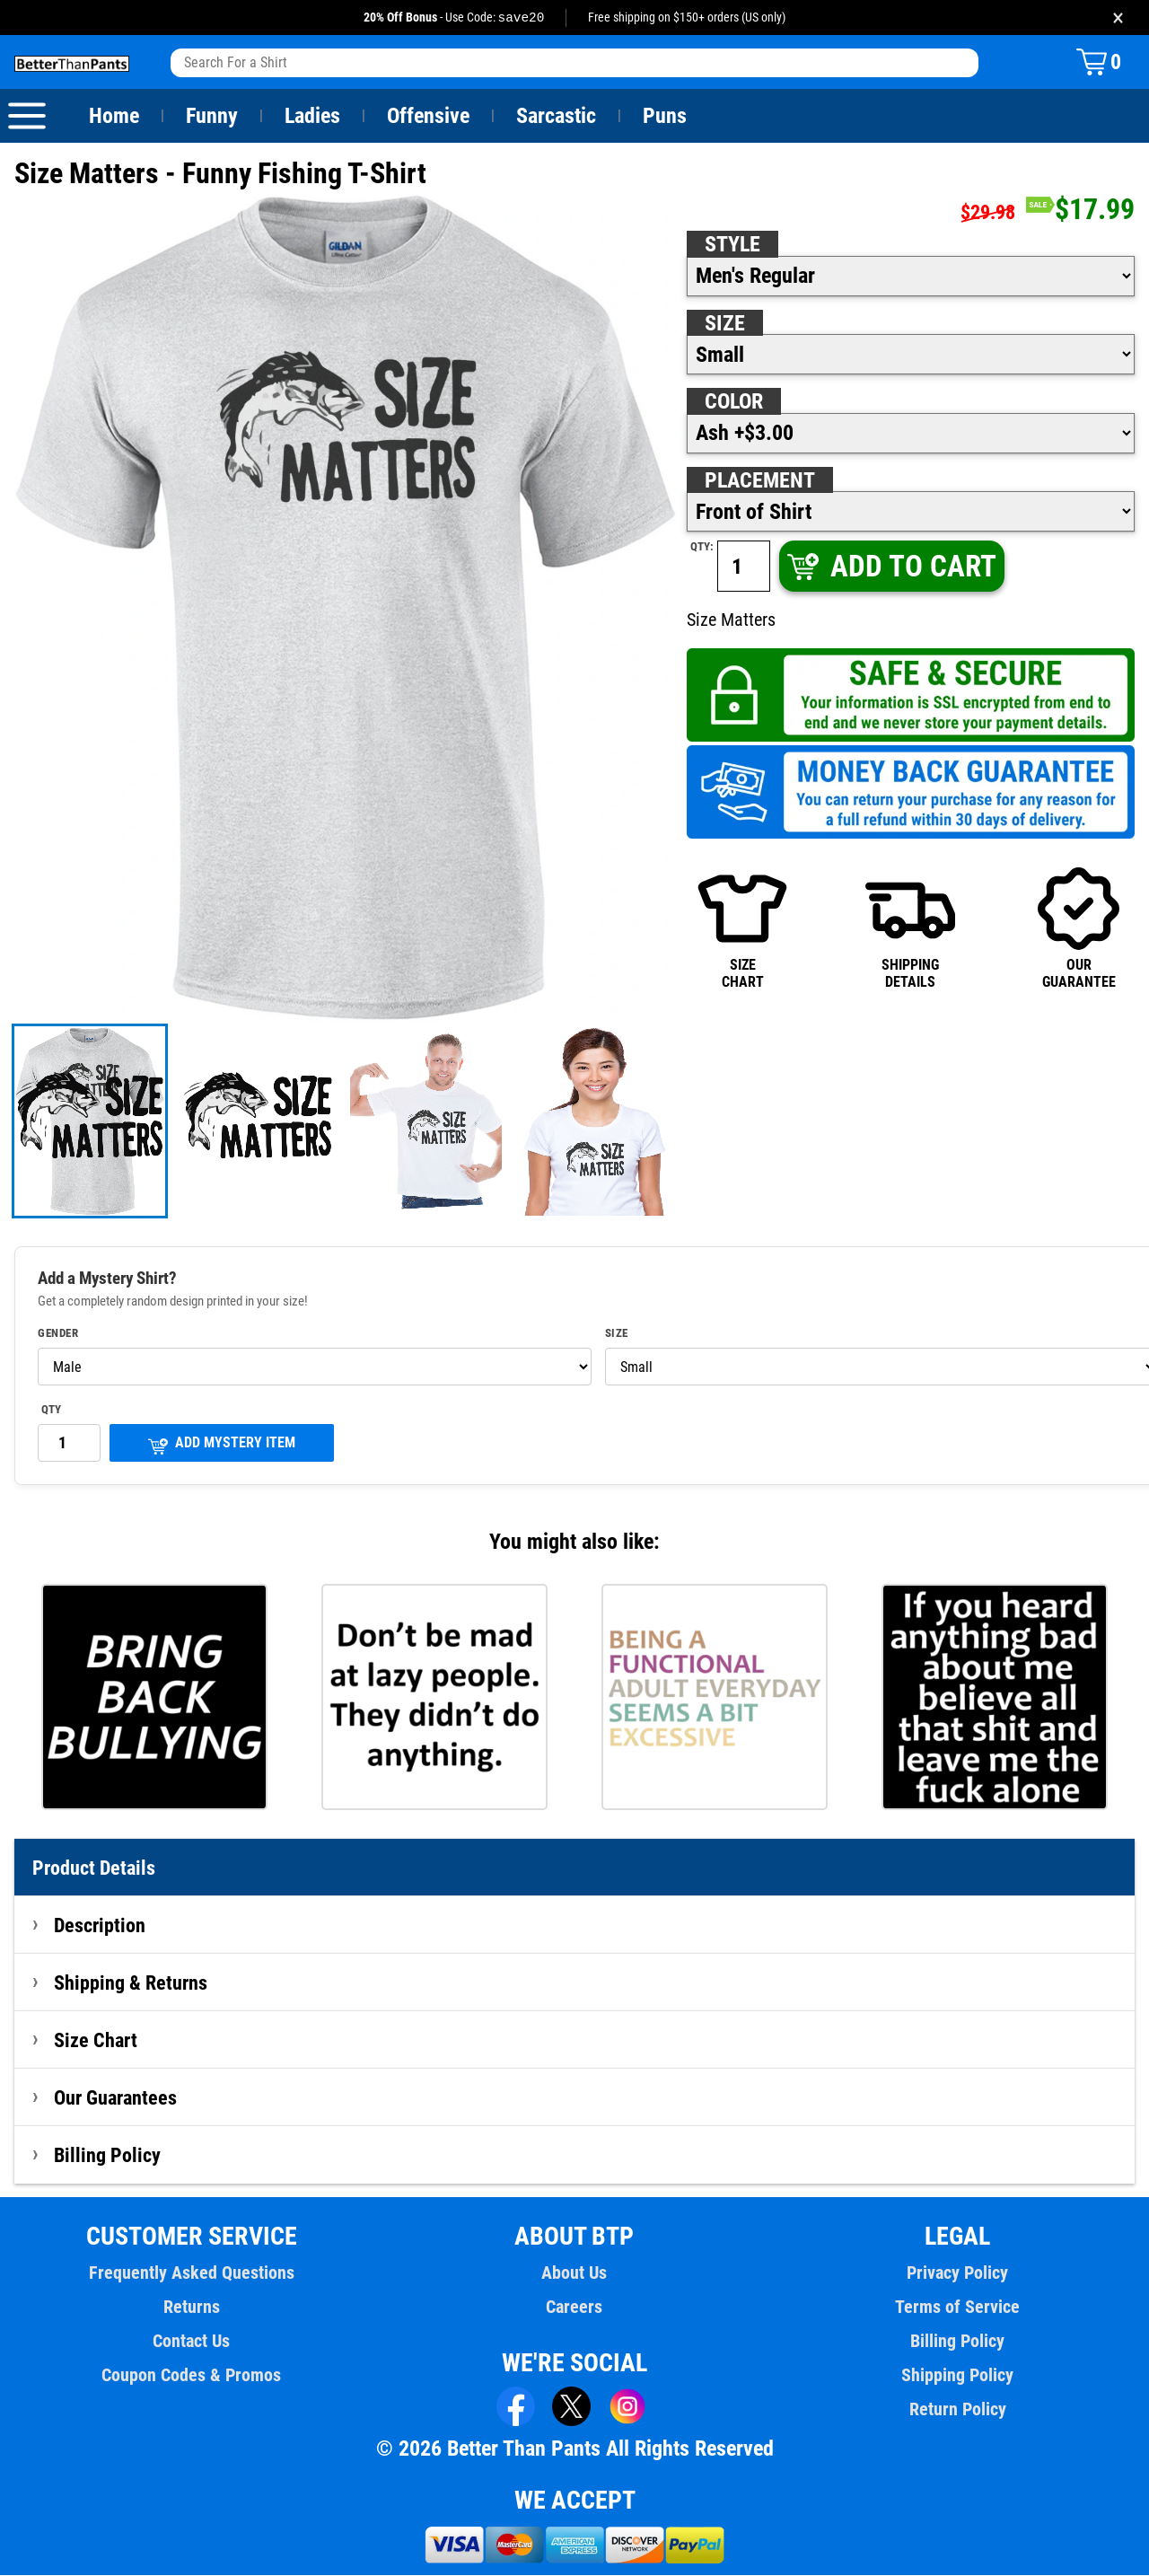 This screenshot has width=1149, height=2576. What do you see at coordinates (312, 116) in the screenshot?
I see `Ladies` at bounding box center [312, 116].